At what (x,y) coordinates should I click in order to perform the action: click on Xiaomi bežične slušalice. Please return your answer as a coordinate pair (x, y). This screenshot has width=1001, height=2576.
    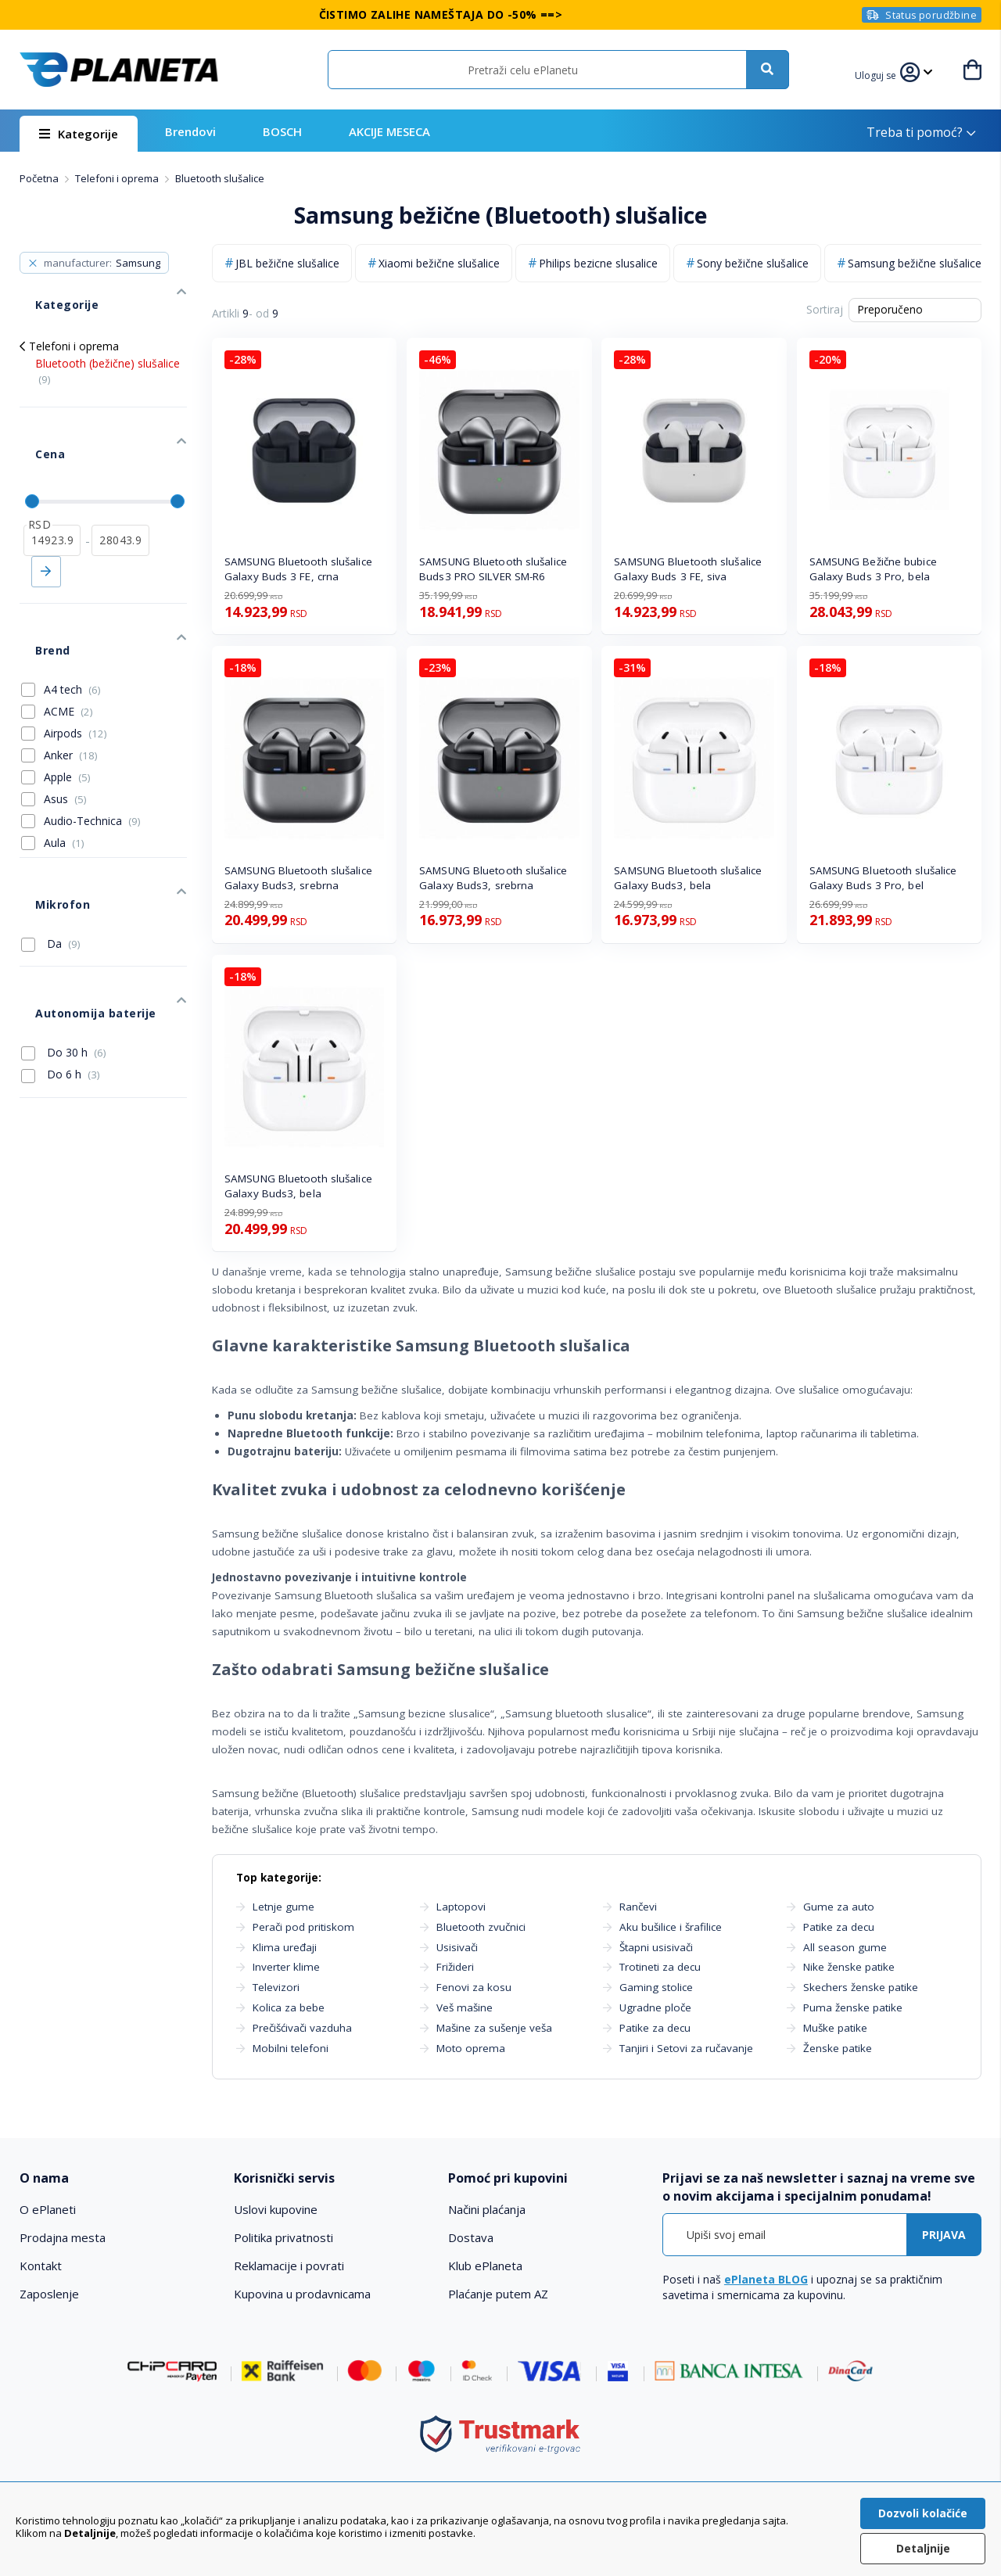
    Looking at the image, I should click on (439, 263).